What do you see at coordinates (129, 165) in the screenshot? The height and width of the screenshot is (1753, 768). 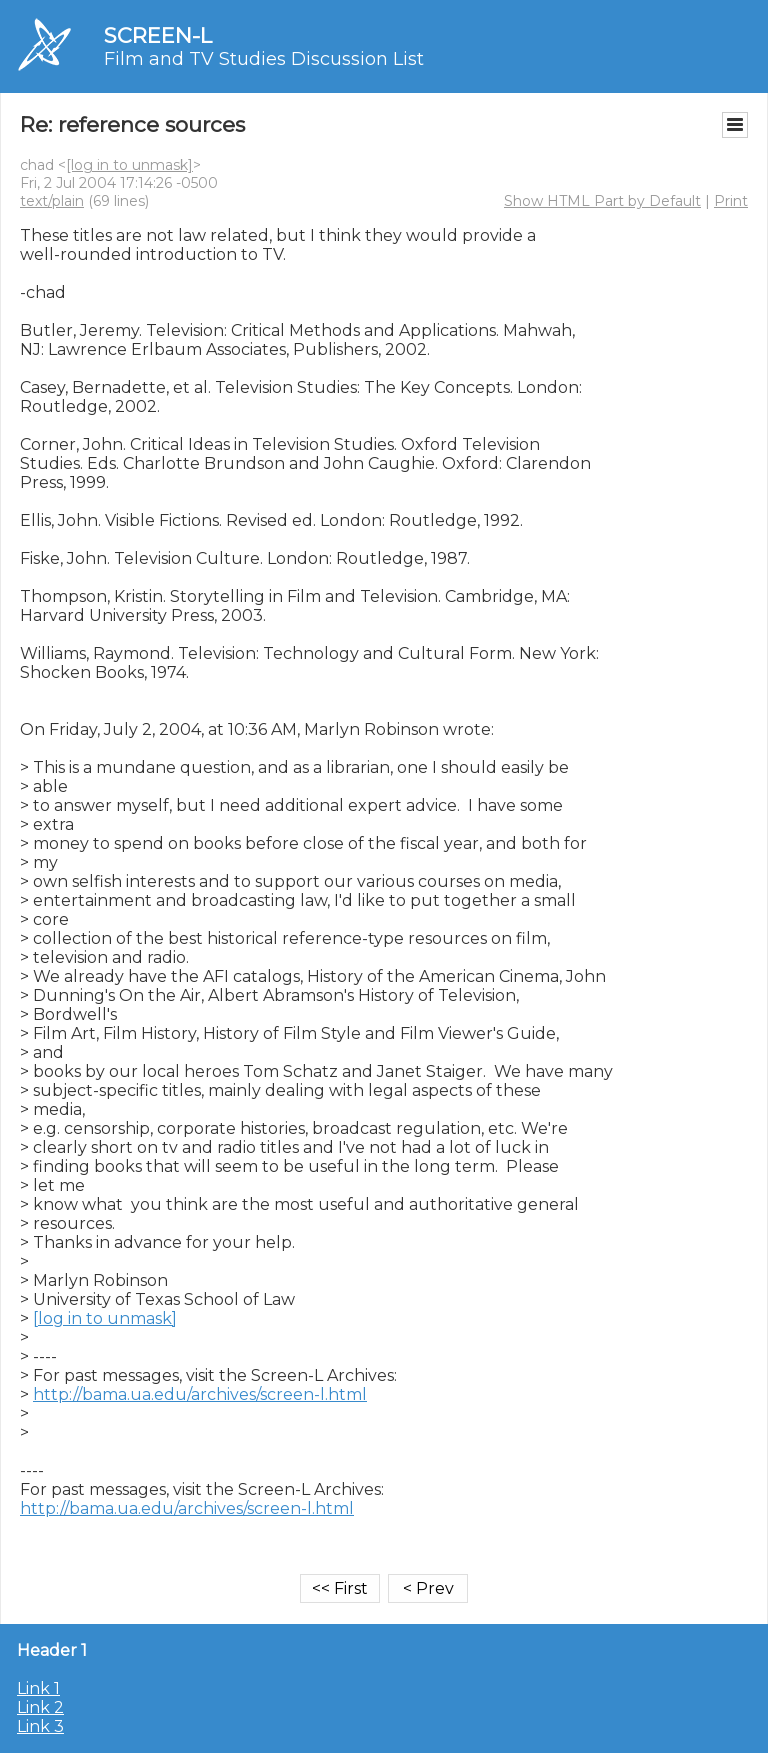 I see `[log in to unmask]` at bounding box center [129, 165].